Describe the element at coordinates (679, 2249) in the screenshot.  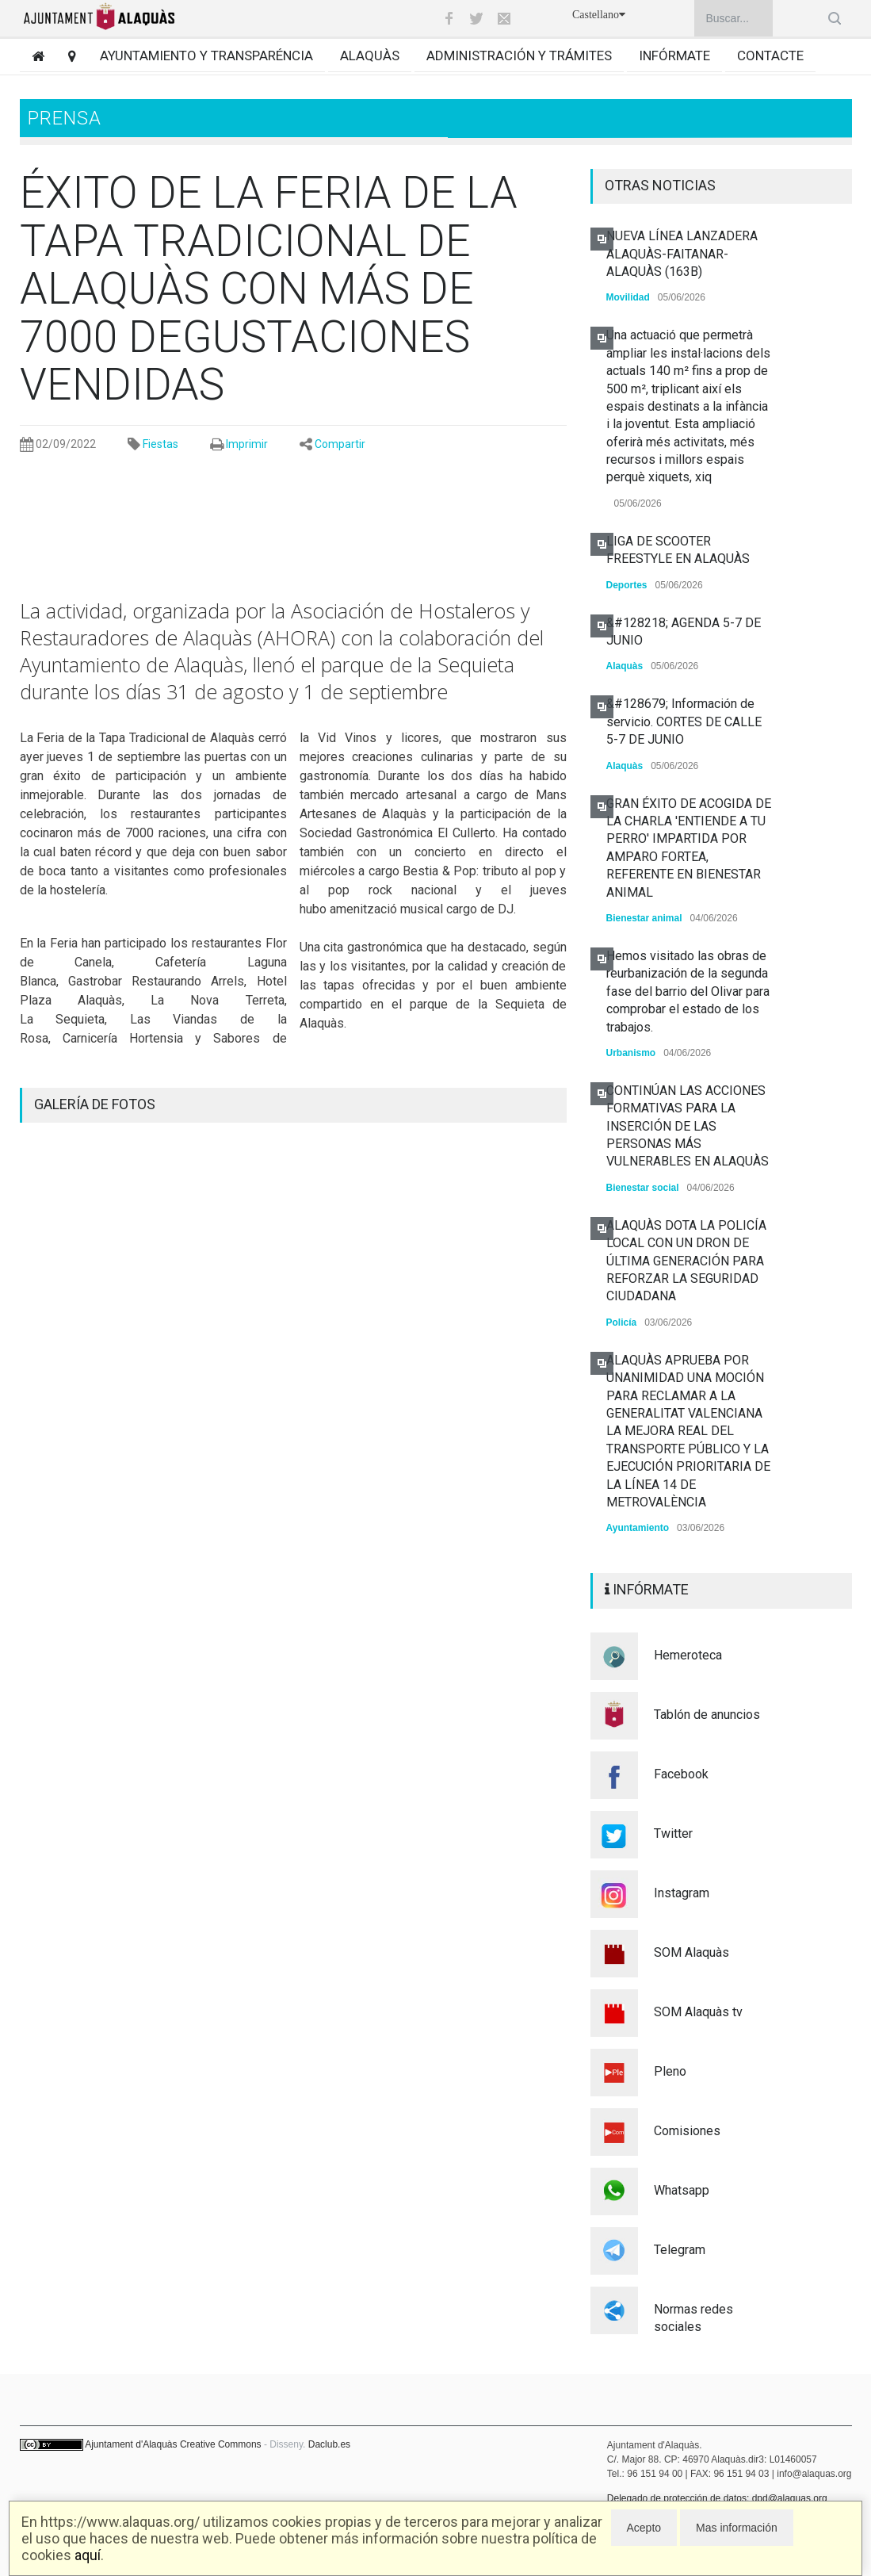
I see `Telegram` at that location.